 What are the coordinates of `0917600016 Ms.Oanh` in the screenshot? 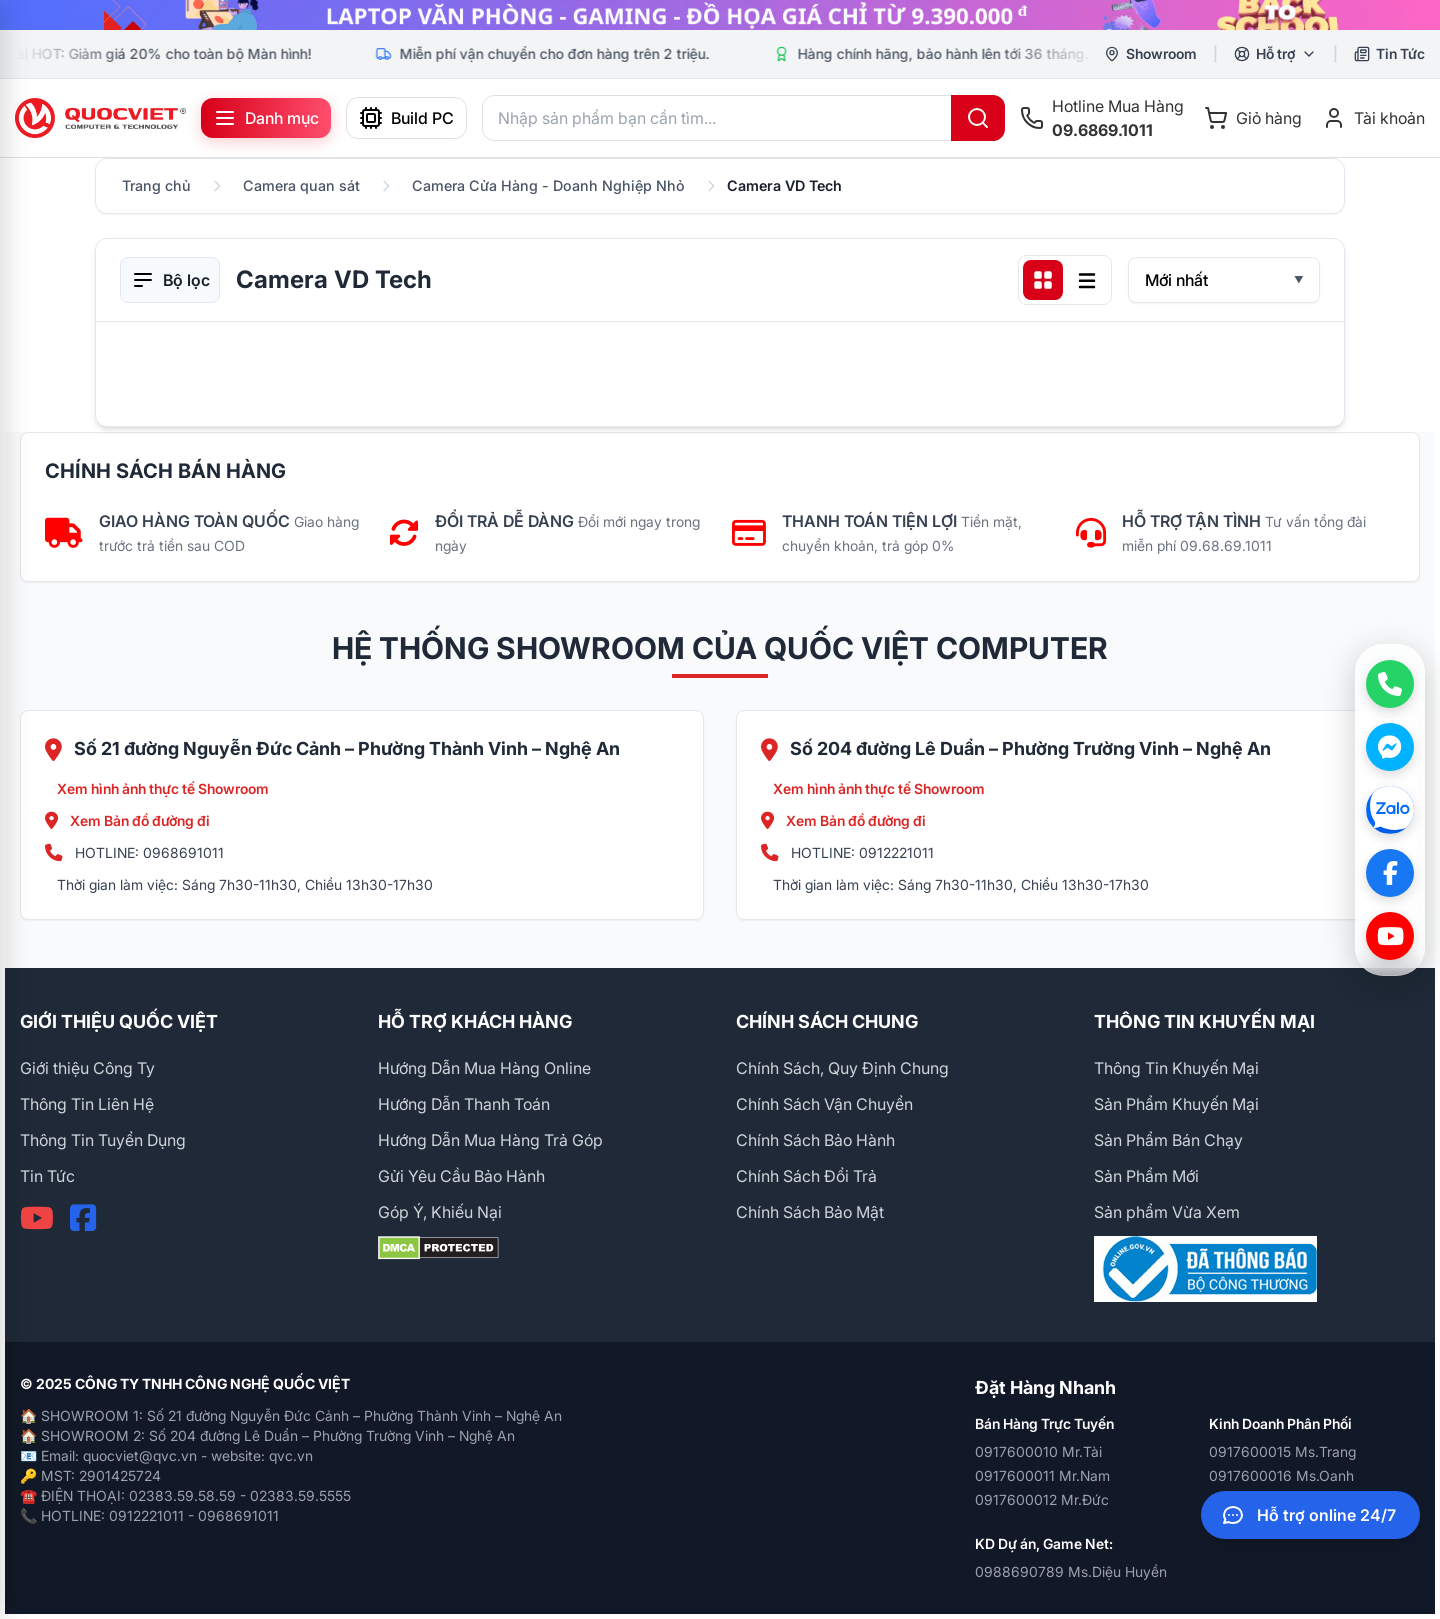 It's located at (1281, 1475).